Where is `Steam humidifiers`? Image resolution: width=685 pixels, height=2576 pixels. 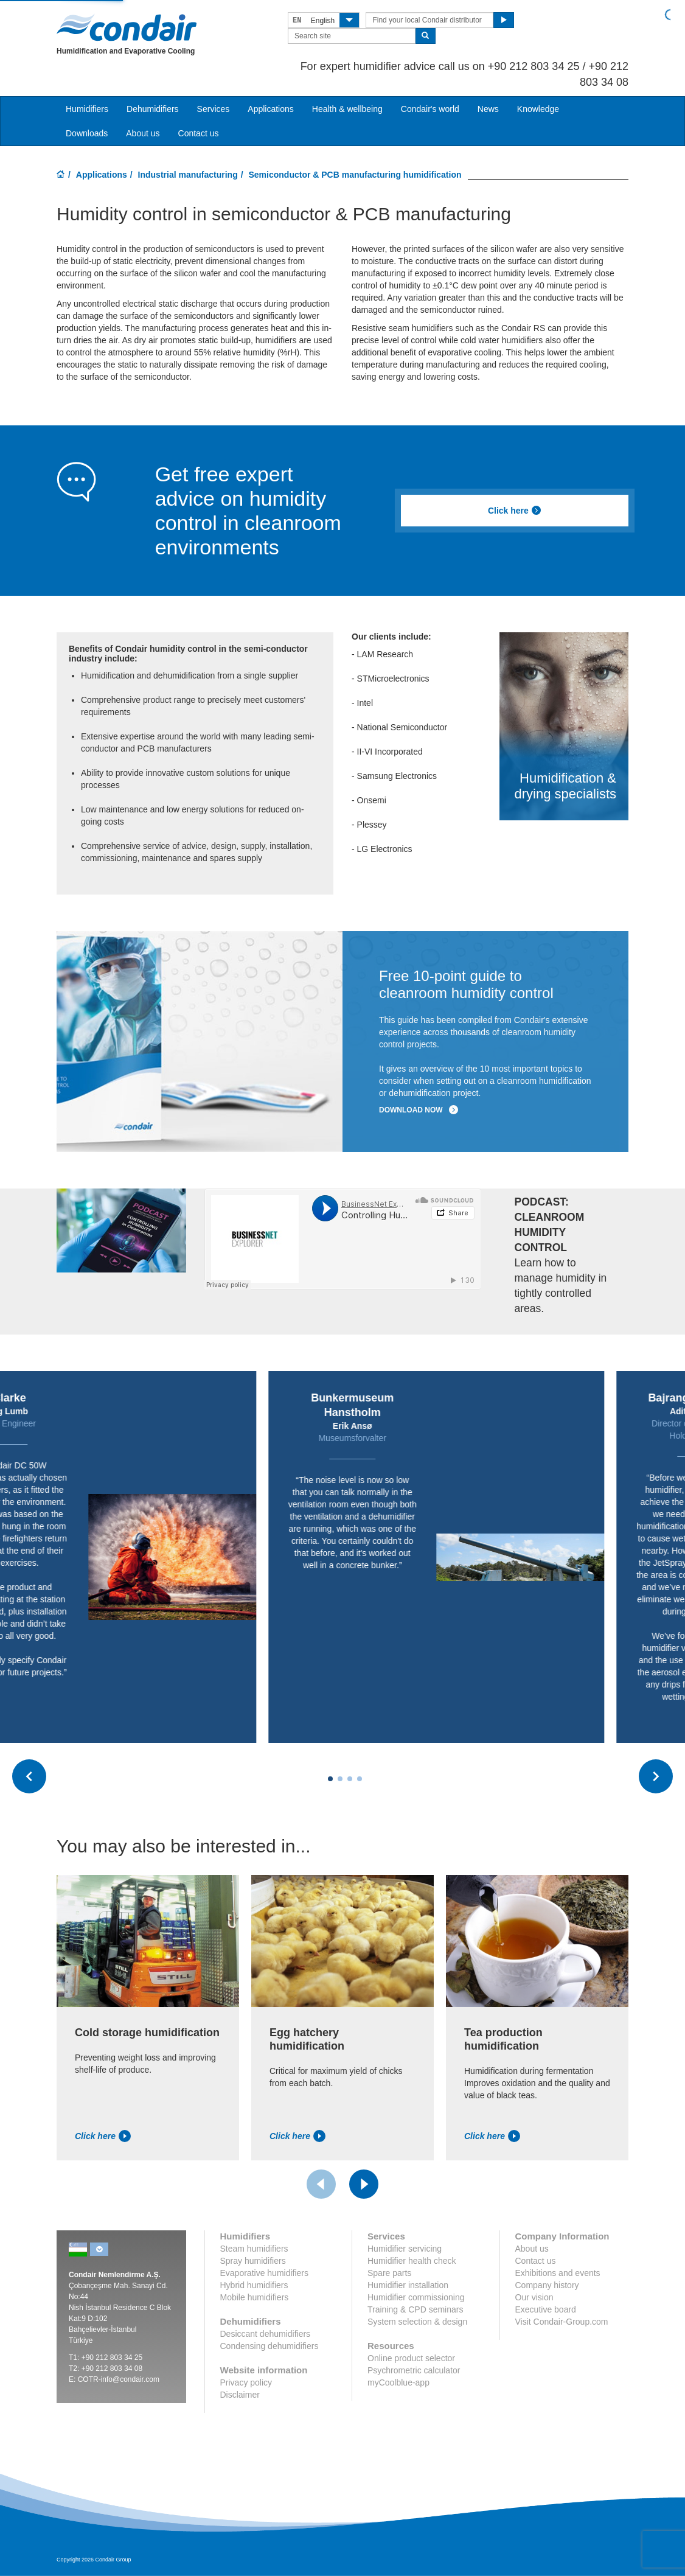 Steam humidifiers is located at coordinates (254, 2248).